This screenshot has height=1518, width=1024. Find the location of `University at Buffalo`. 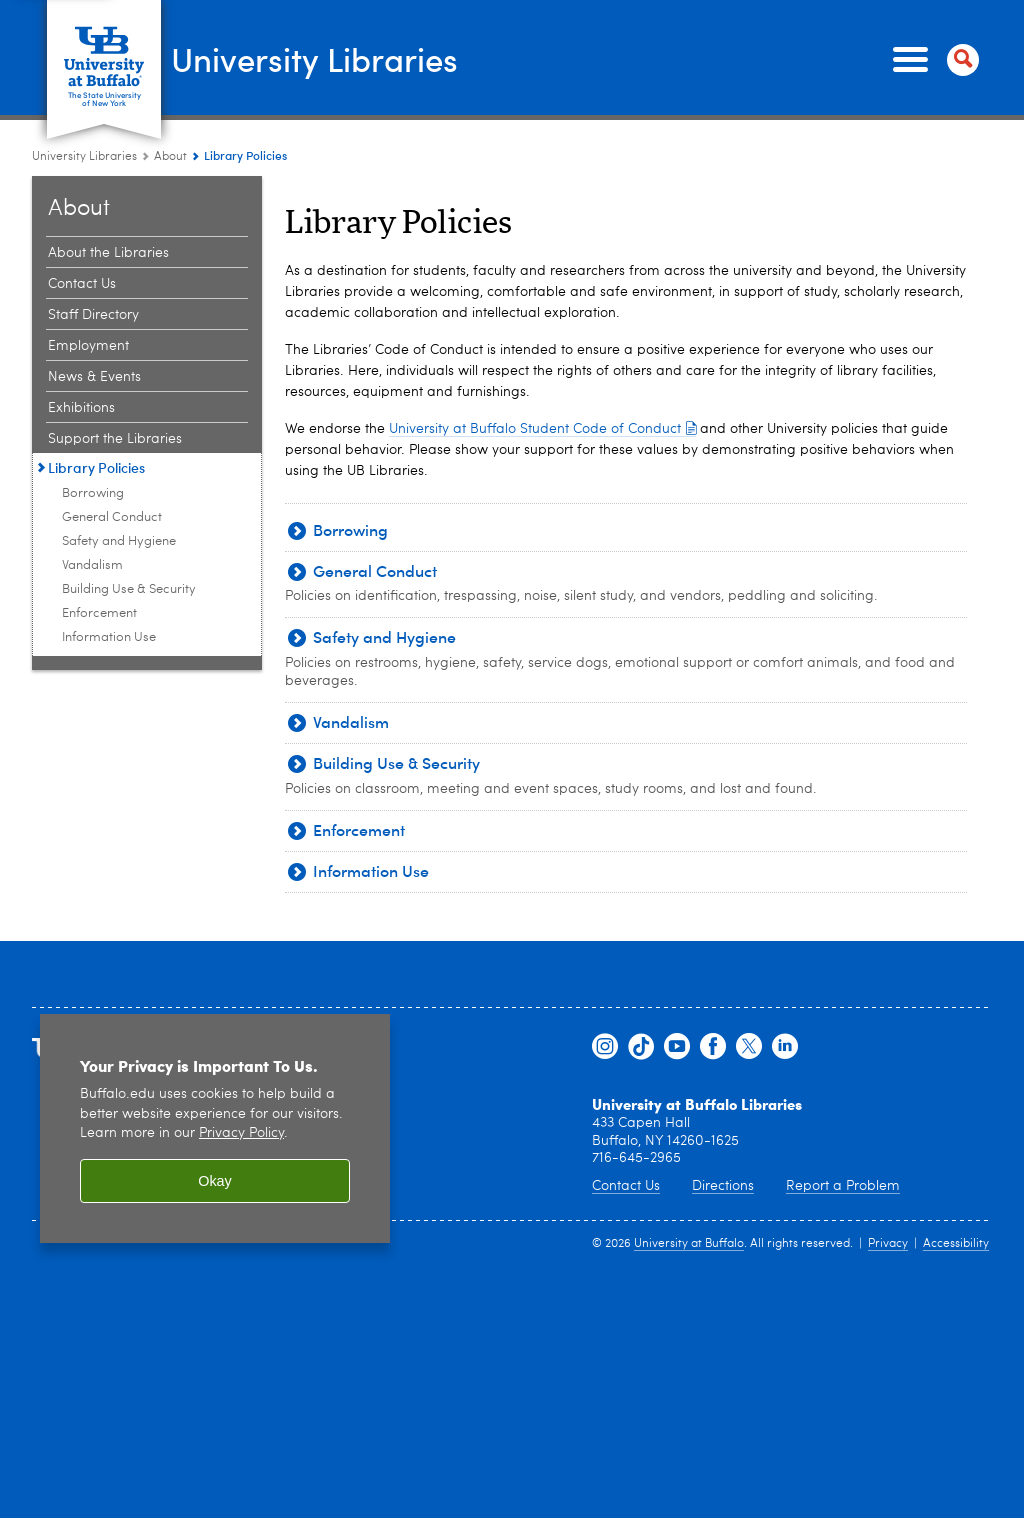

University at Buffalo is located at coordinates (689, 1244).